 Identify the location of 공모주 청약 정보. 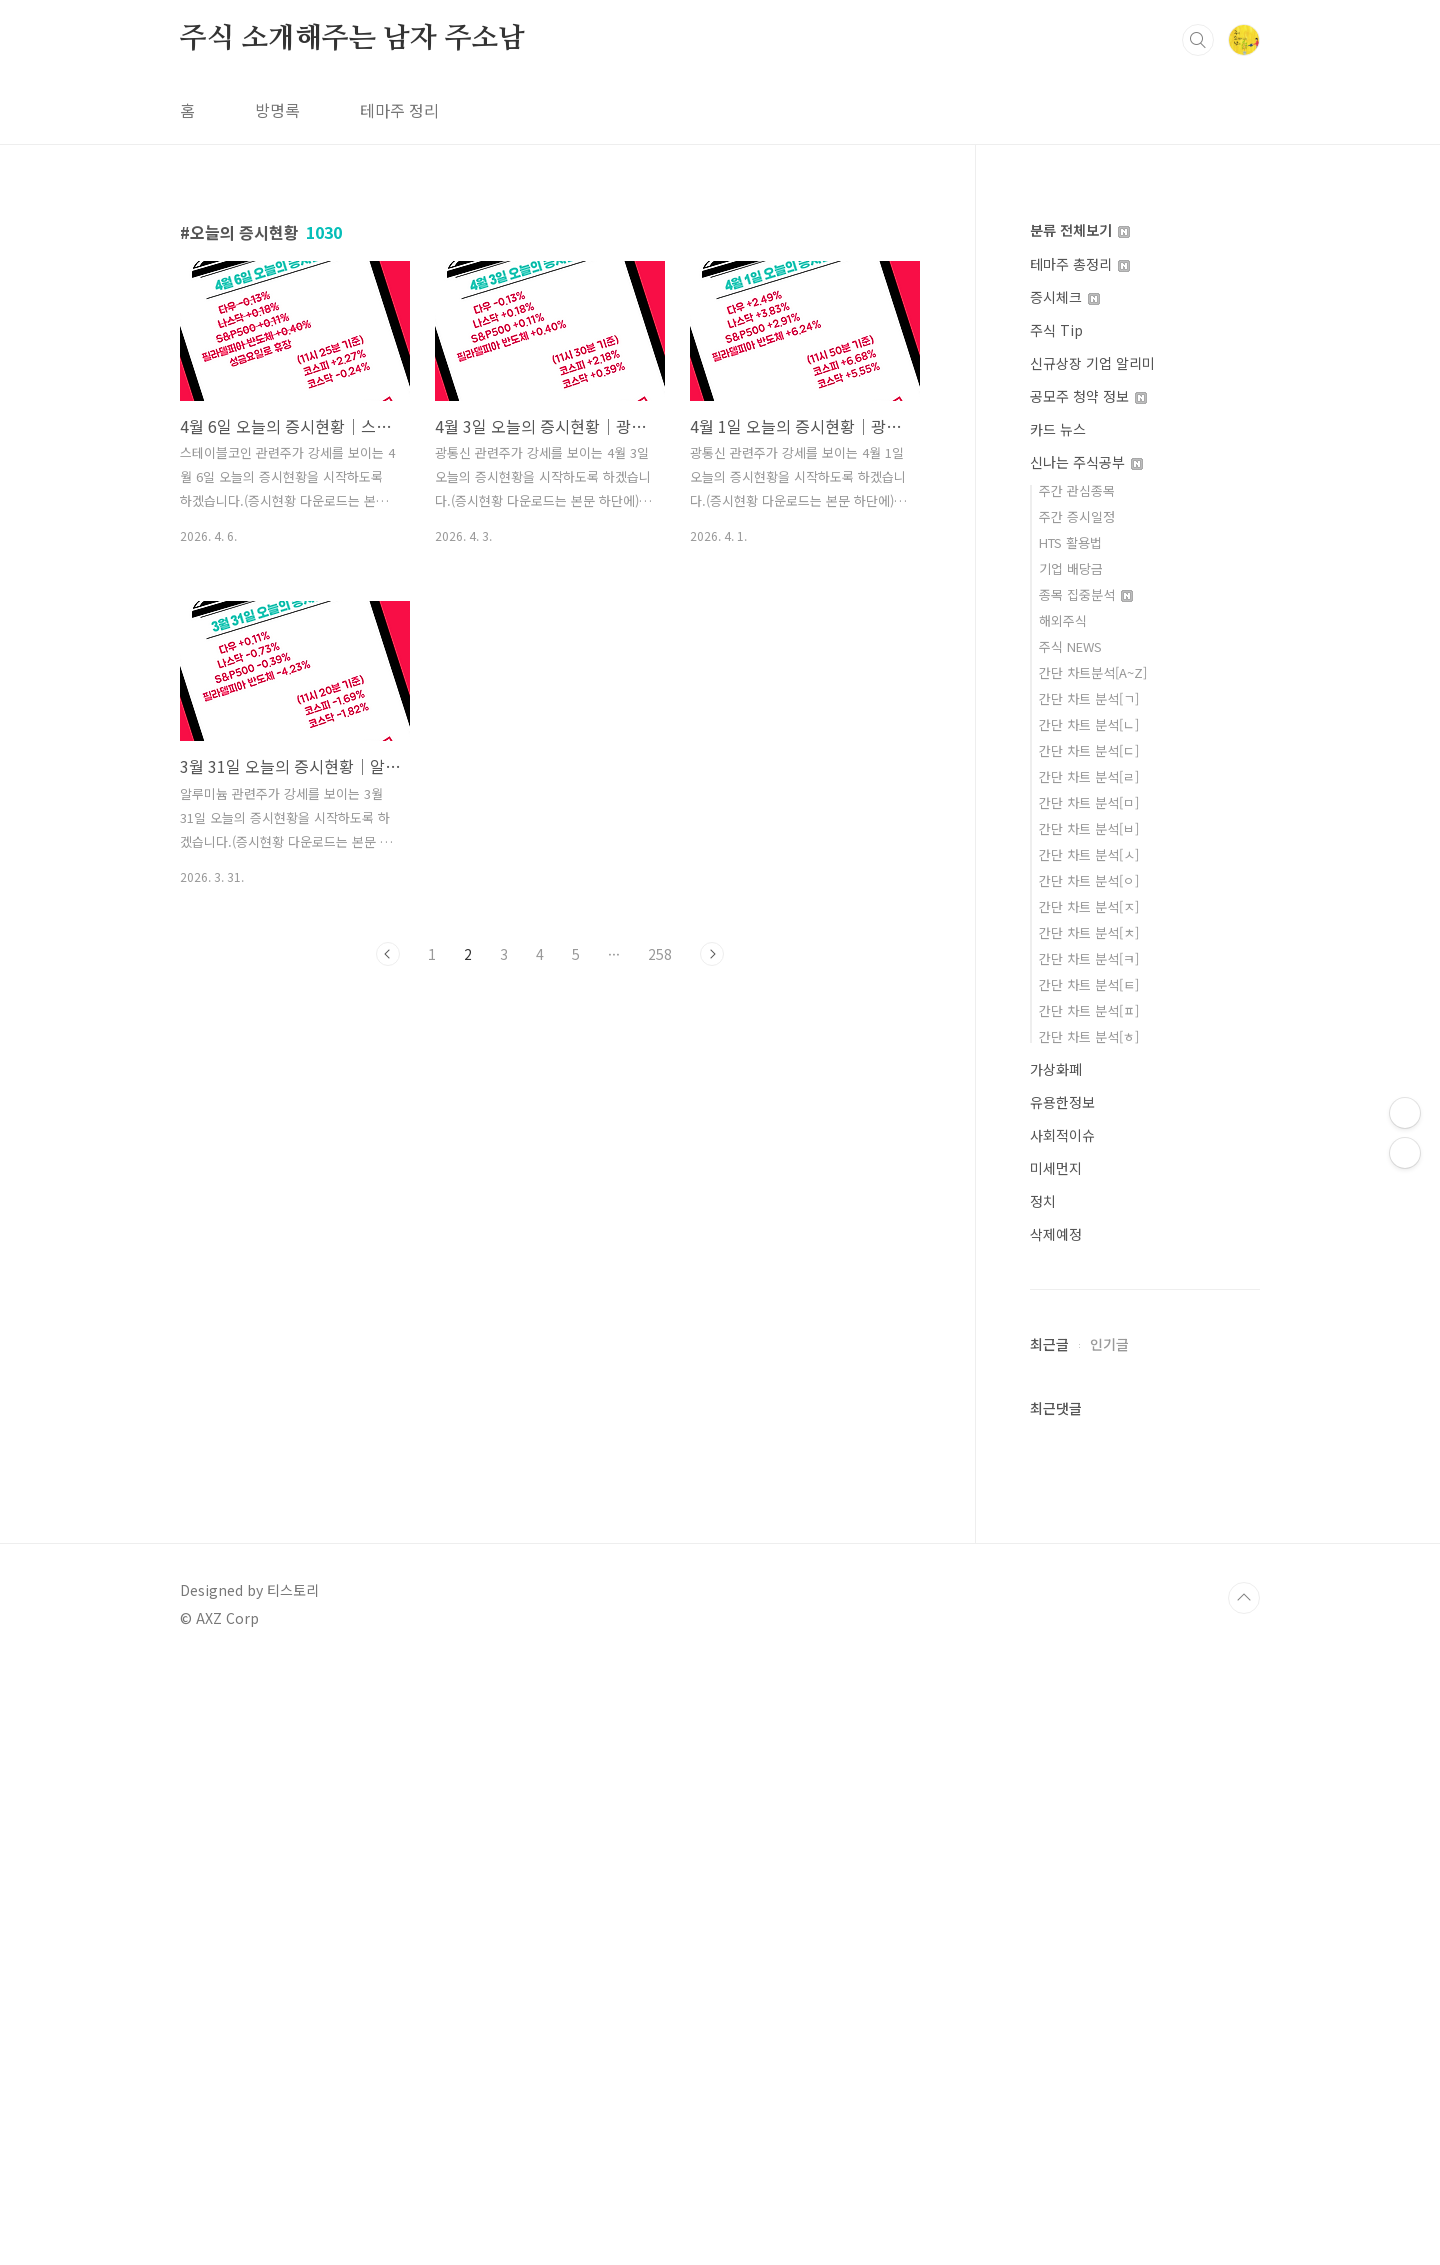
(1088, 396).